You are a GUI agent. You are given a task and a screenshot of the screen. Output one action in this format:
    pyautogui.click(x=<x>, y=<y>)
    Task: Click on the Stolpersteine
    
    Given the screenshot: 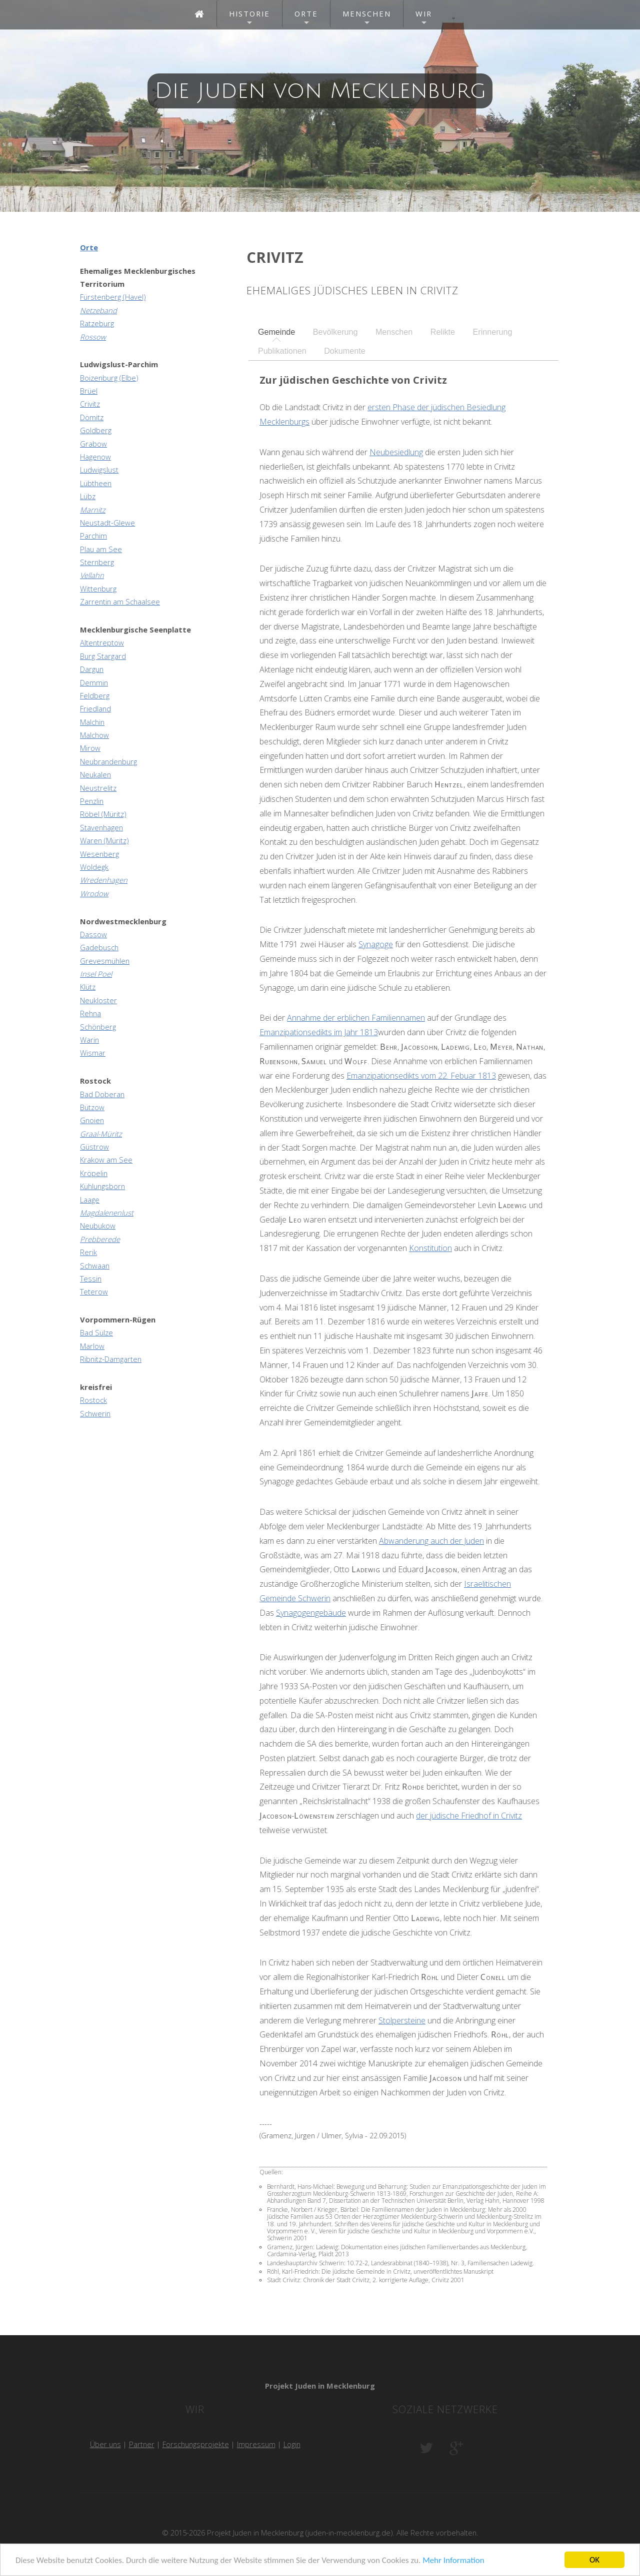 What is the action you would take?
    pyautogui.click(x=402, y=2020)
    